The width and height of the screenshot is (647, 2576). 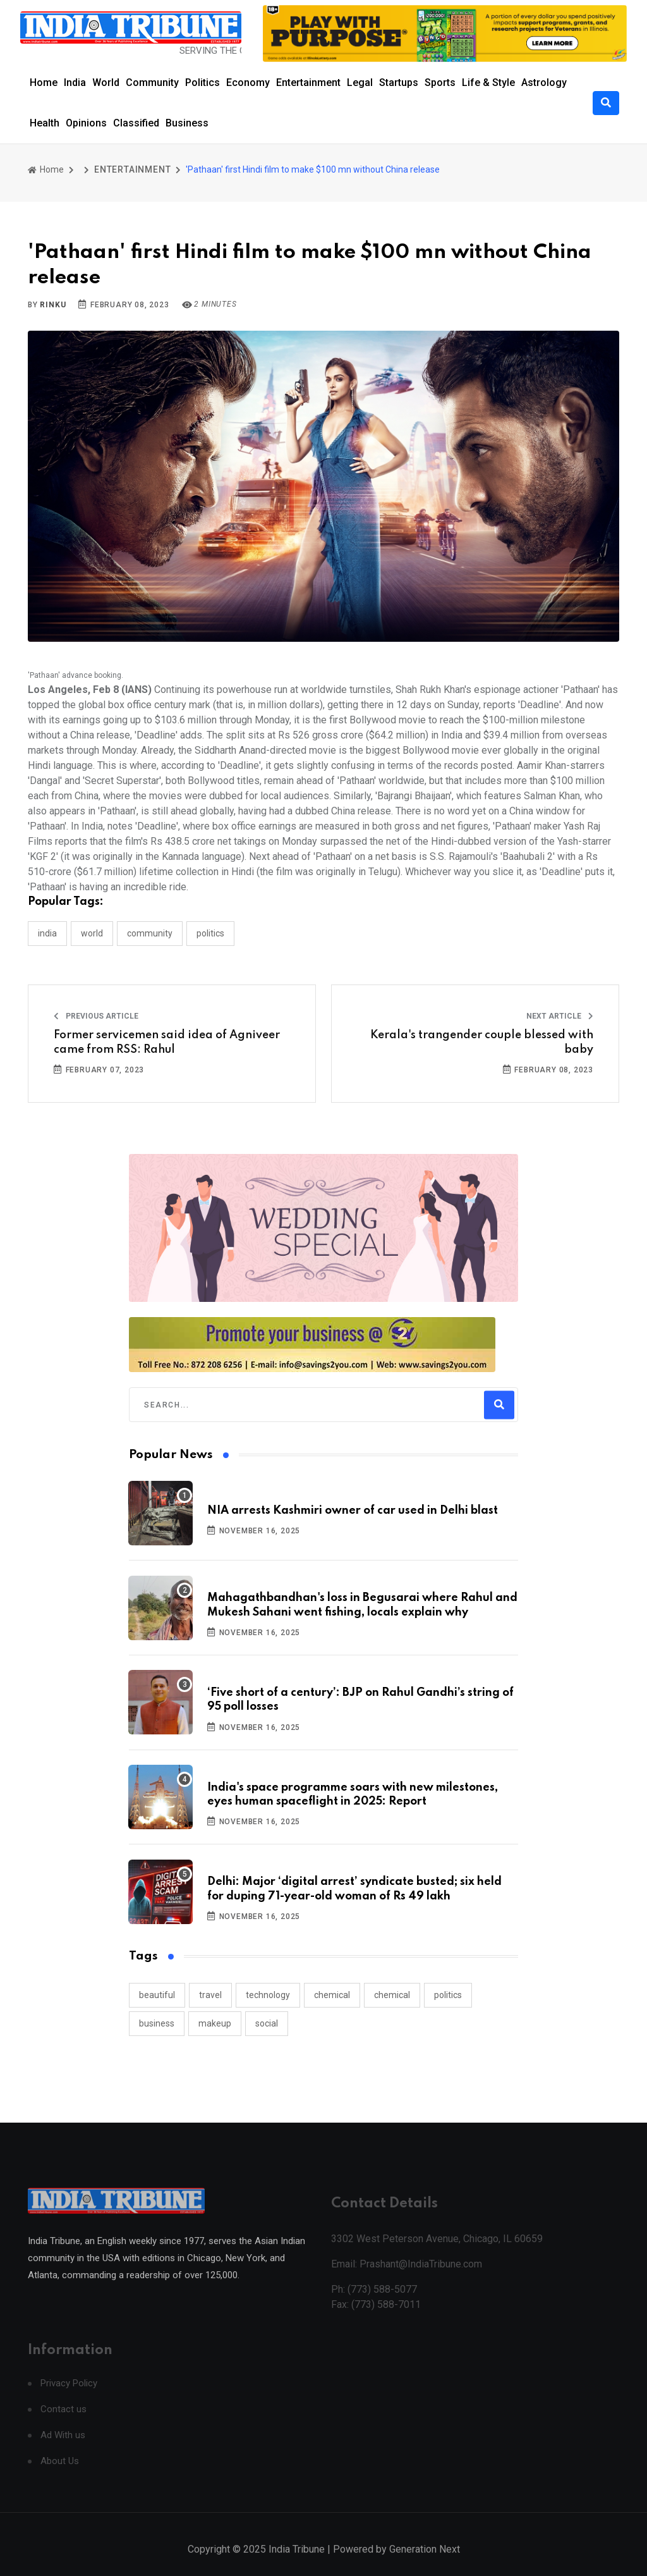 What do you see at coordinates (398, 83) in the screenshot?
I see `Startups` at bounding box center [398, 83].